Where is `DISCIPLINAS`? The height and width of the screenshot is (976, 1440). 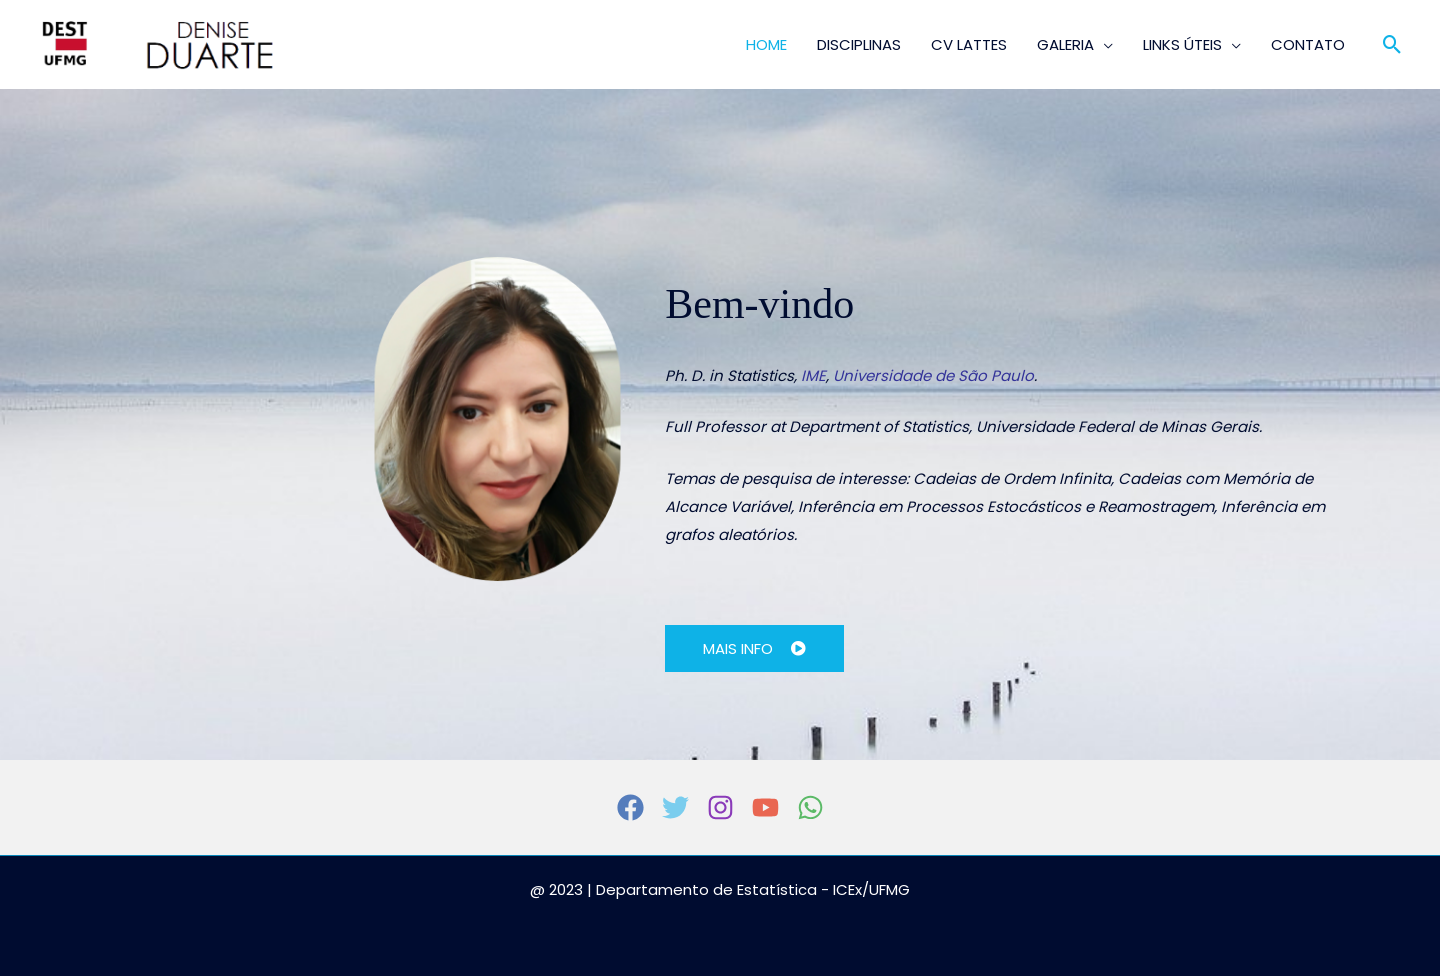
DISCIPLINAS is located at coordinates (859, 44).